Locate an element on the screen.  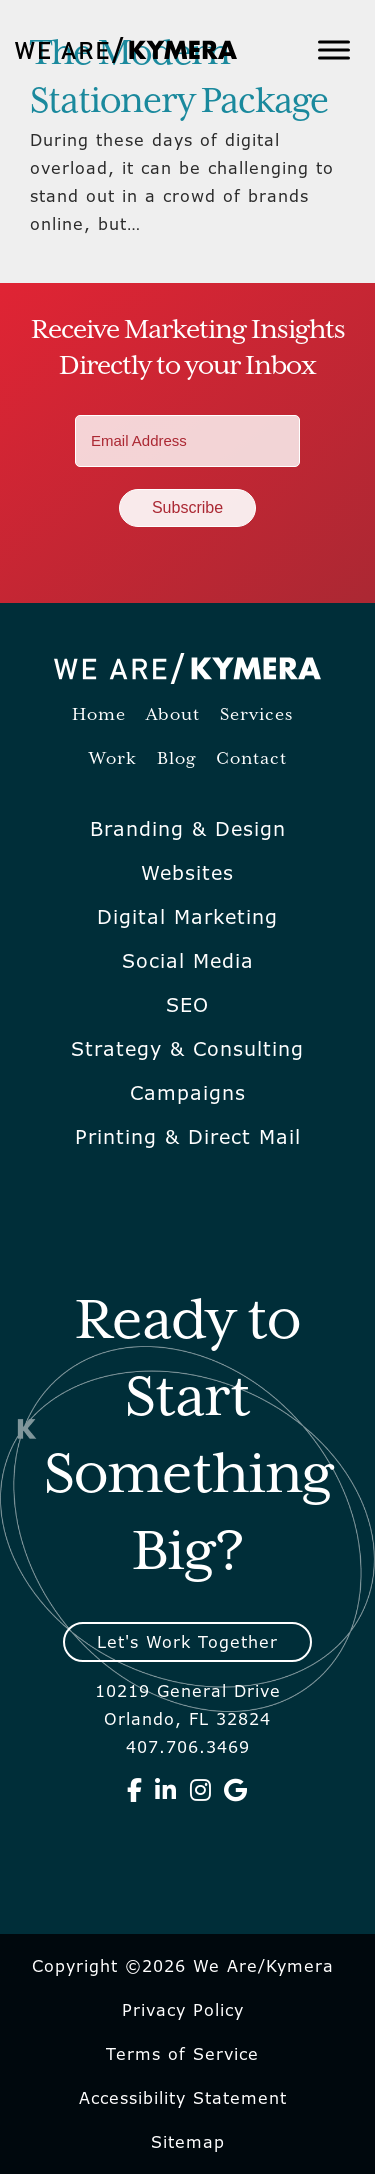
Digital Marketing is located at coordinates (187, 917).